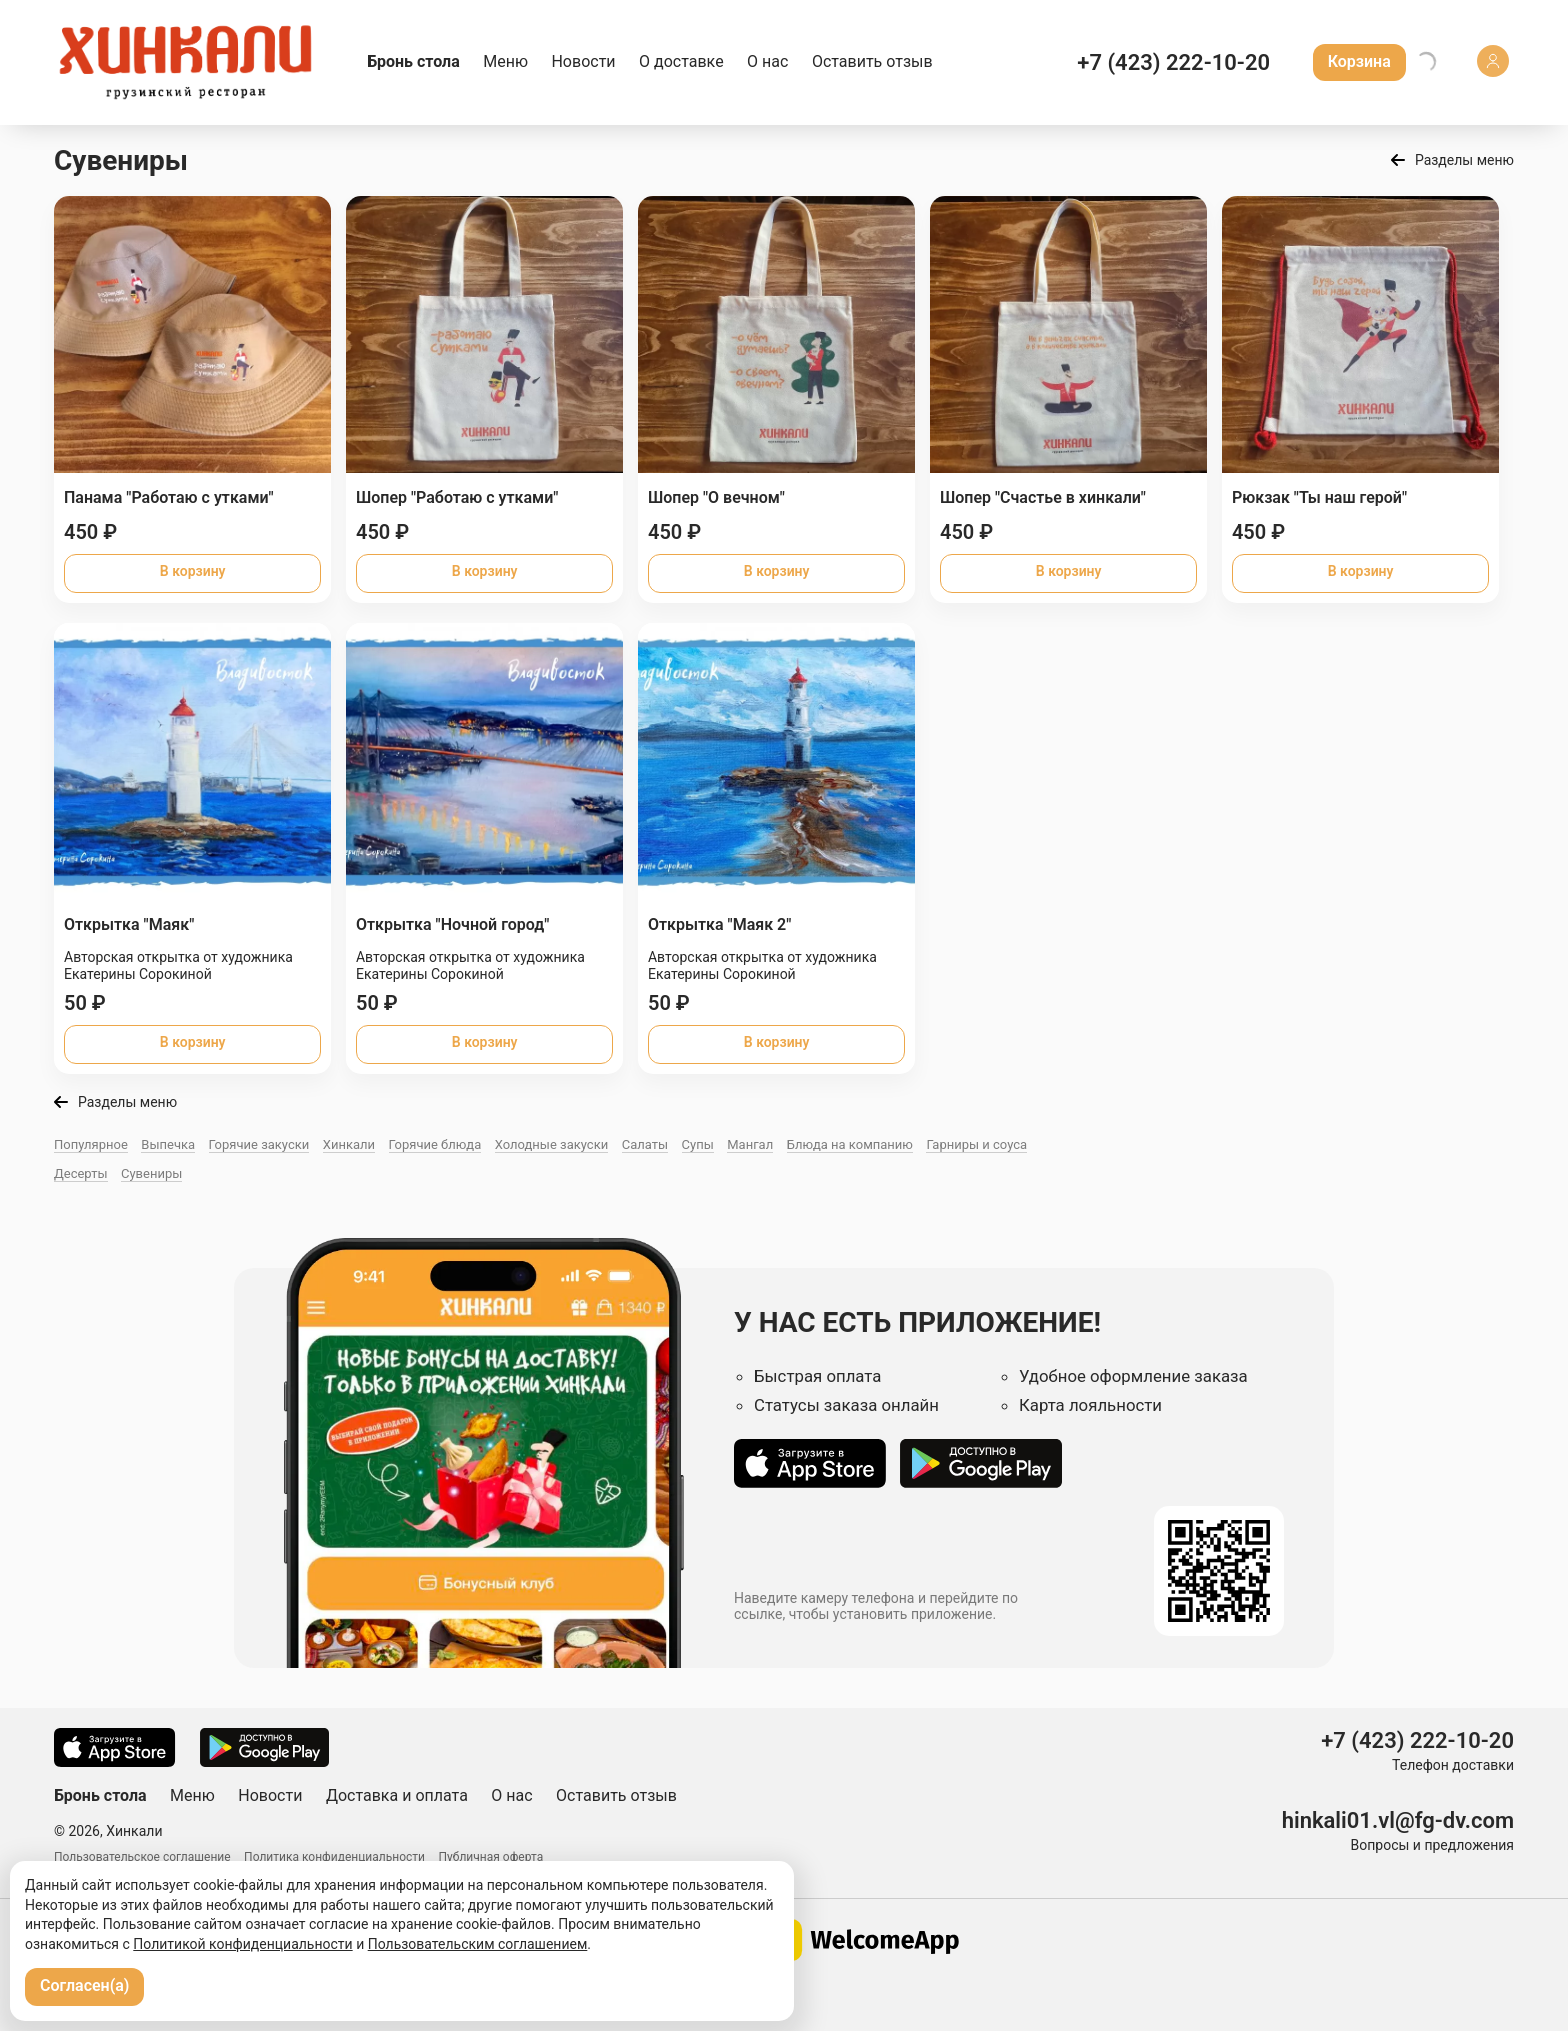 The height and width of the screenshot is (2031, 1568). Describe the element at coordinates (1398, 1820) in the screenshot. I see `hinkali01.vl@fg-dv.com` at that location.